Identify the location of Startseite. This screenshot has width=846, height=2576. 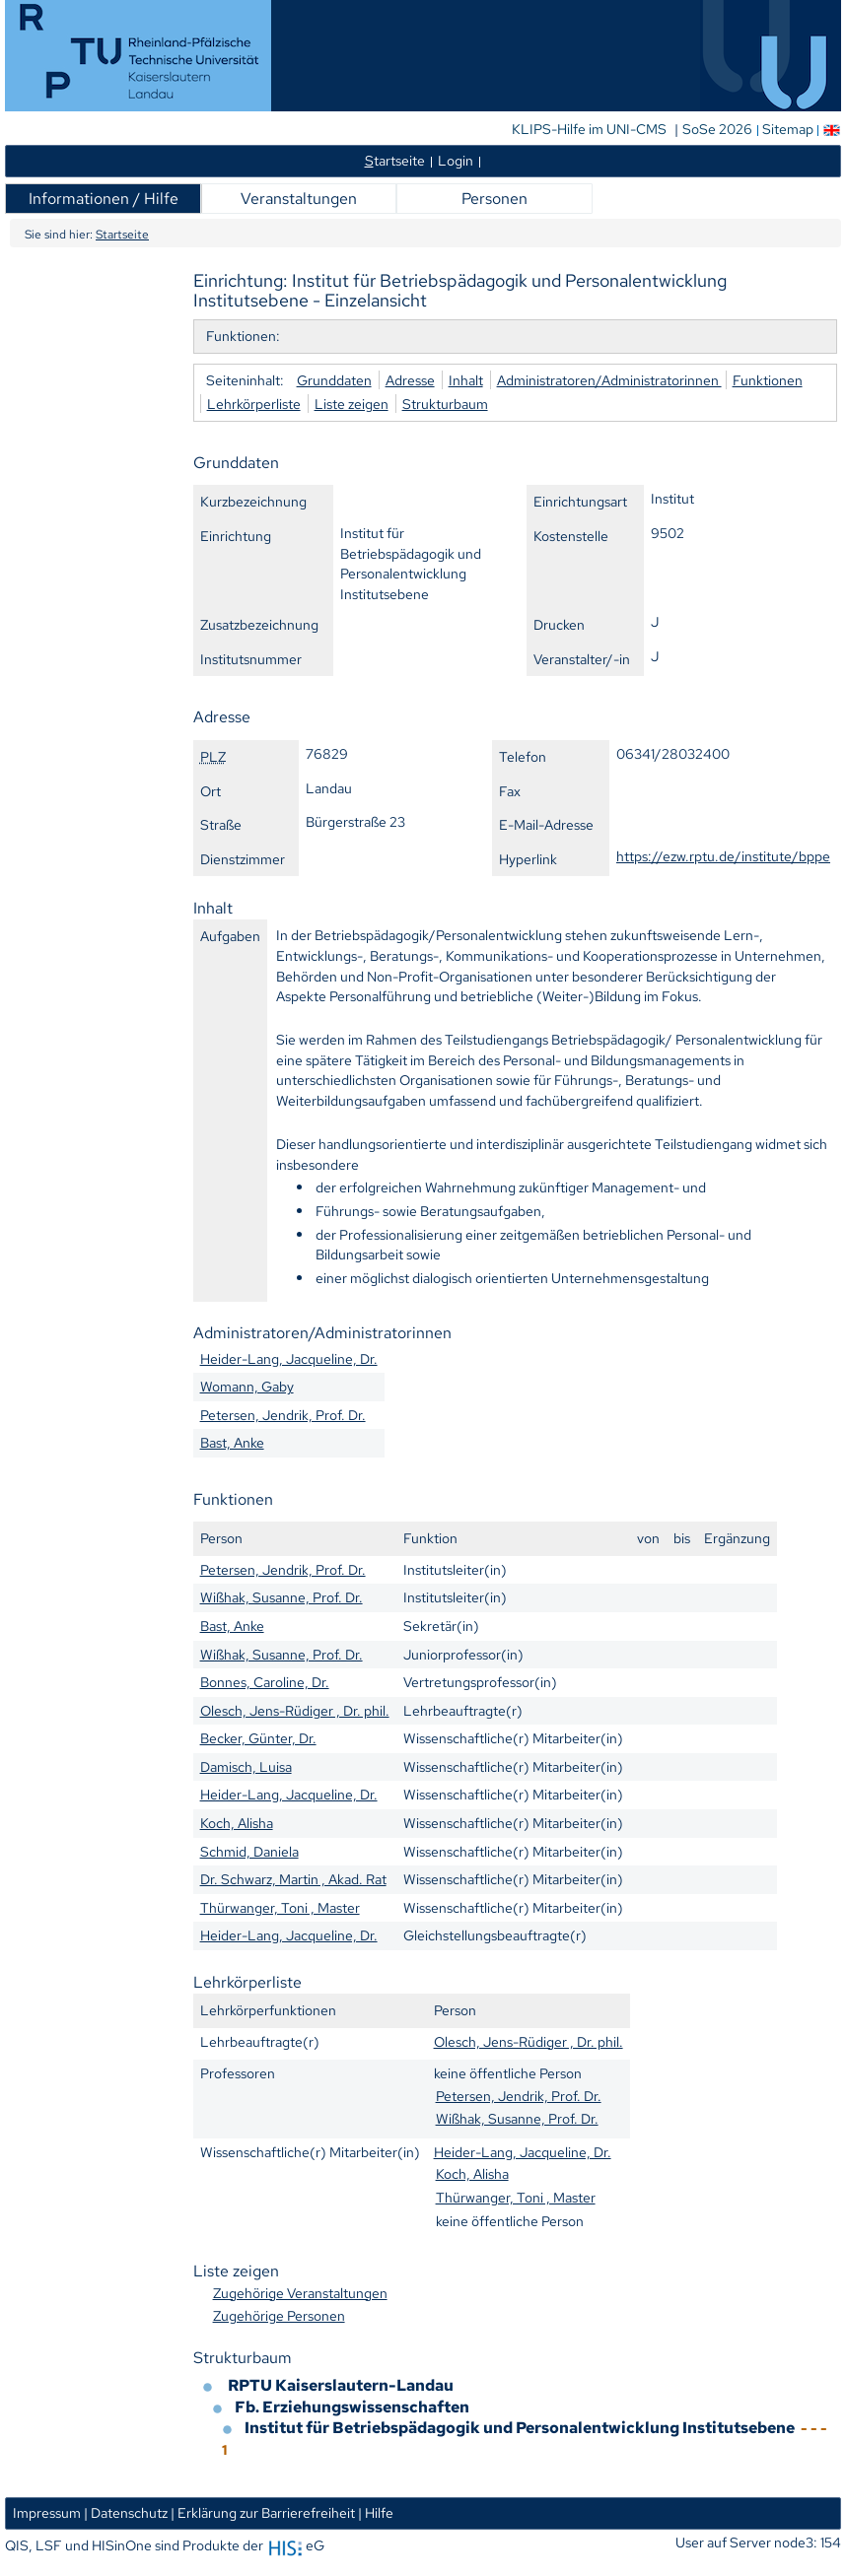
(122, 234).